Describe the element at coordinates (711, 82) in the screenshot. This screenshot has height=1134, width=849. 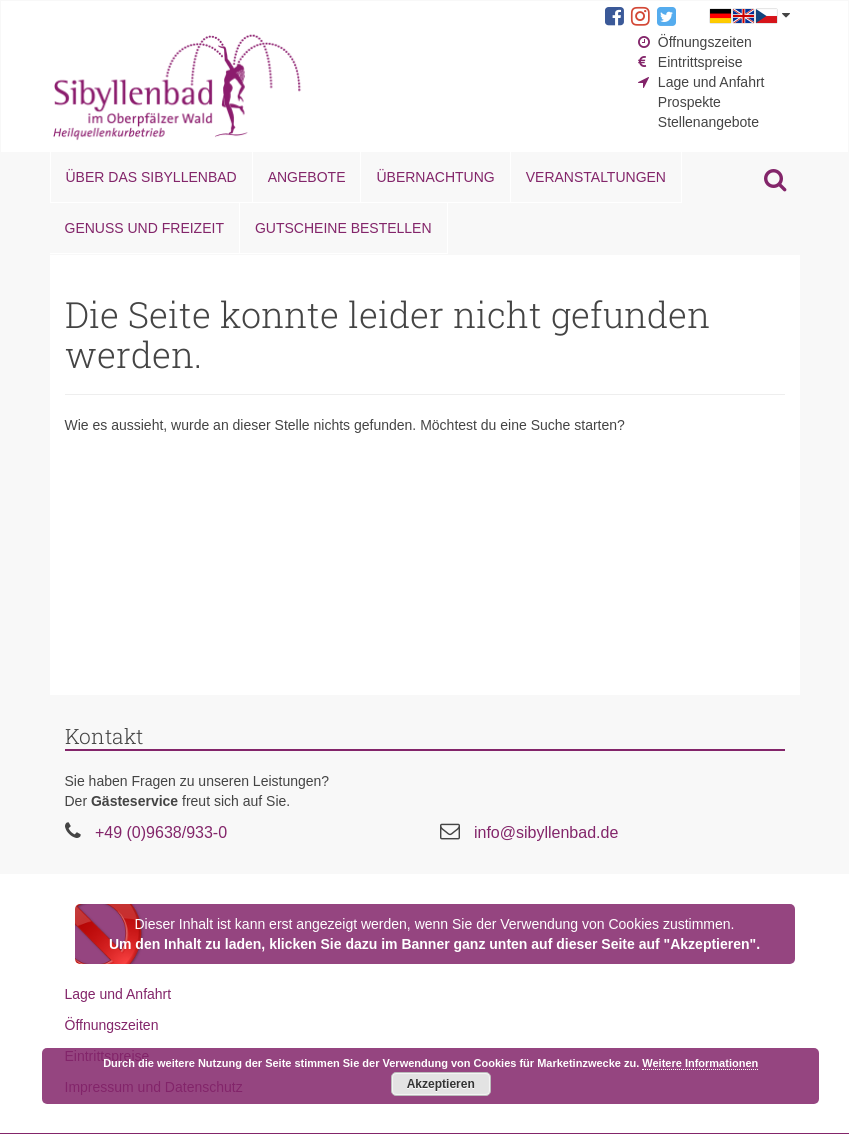
I see `Lage und Anfahrt` at that location.